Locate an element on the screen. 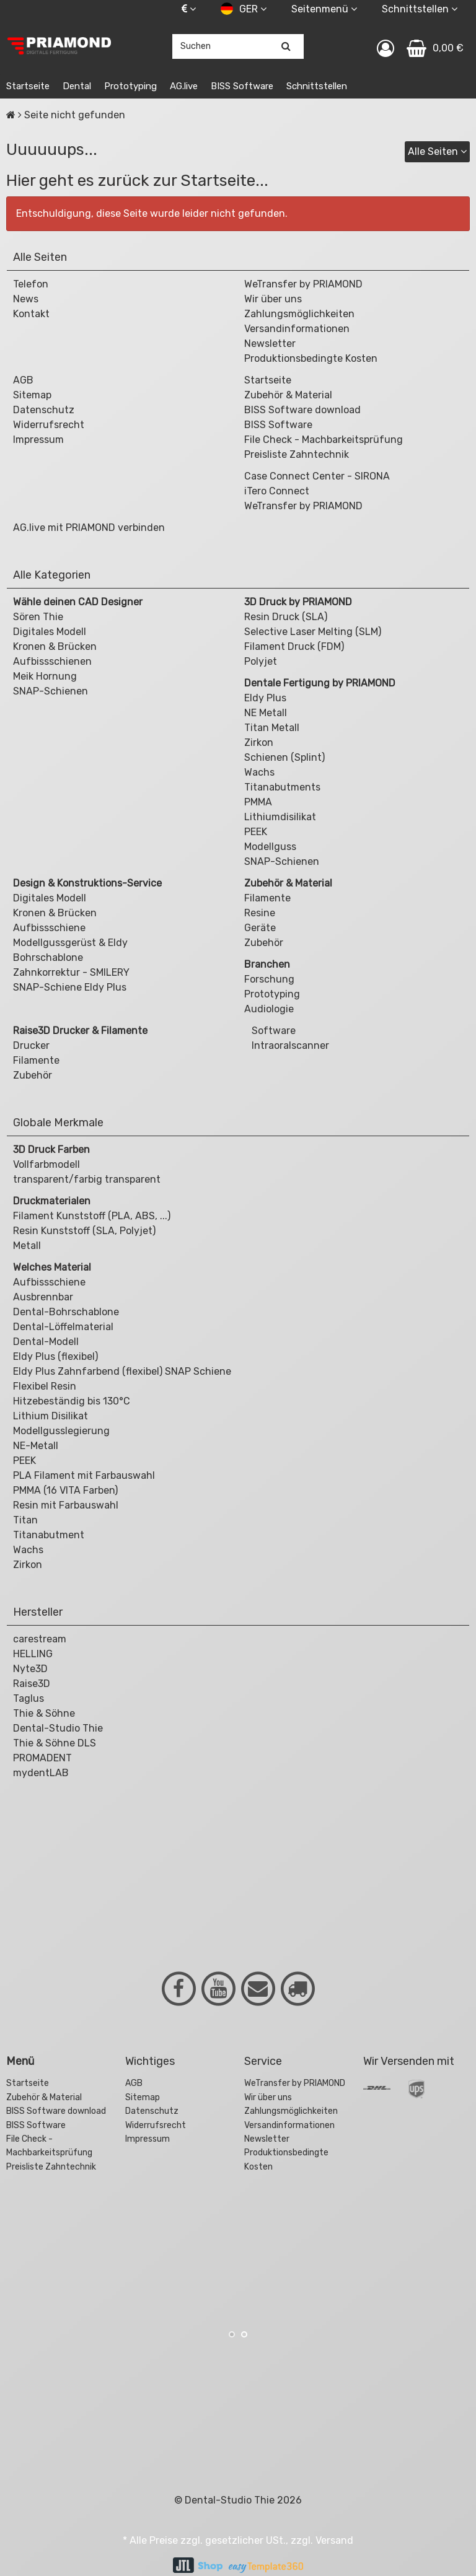  Aufbissschiene is located at coordinates (49, 928).